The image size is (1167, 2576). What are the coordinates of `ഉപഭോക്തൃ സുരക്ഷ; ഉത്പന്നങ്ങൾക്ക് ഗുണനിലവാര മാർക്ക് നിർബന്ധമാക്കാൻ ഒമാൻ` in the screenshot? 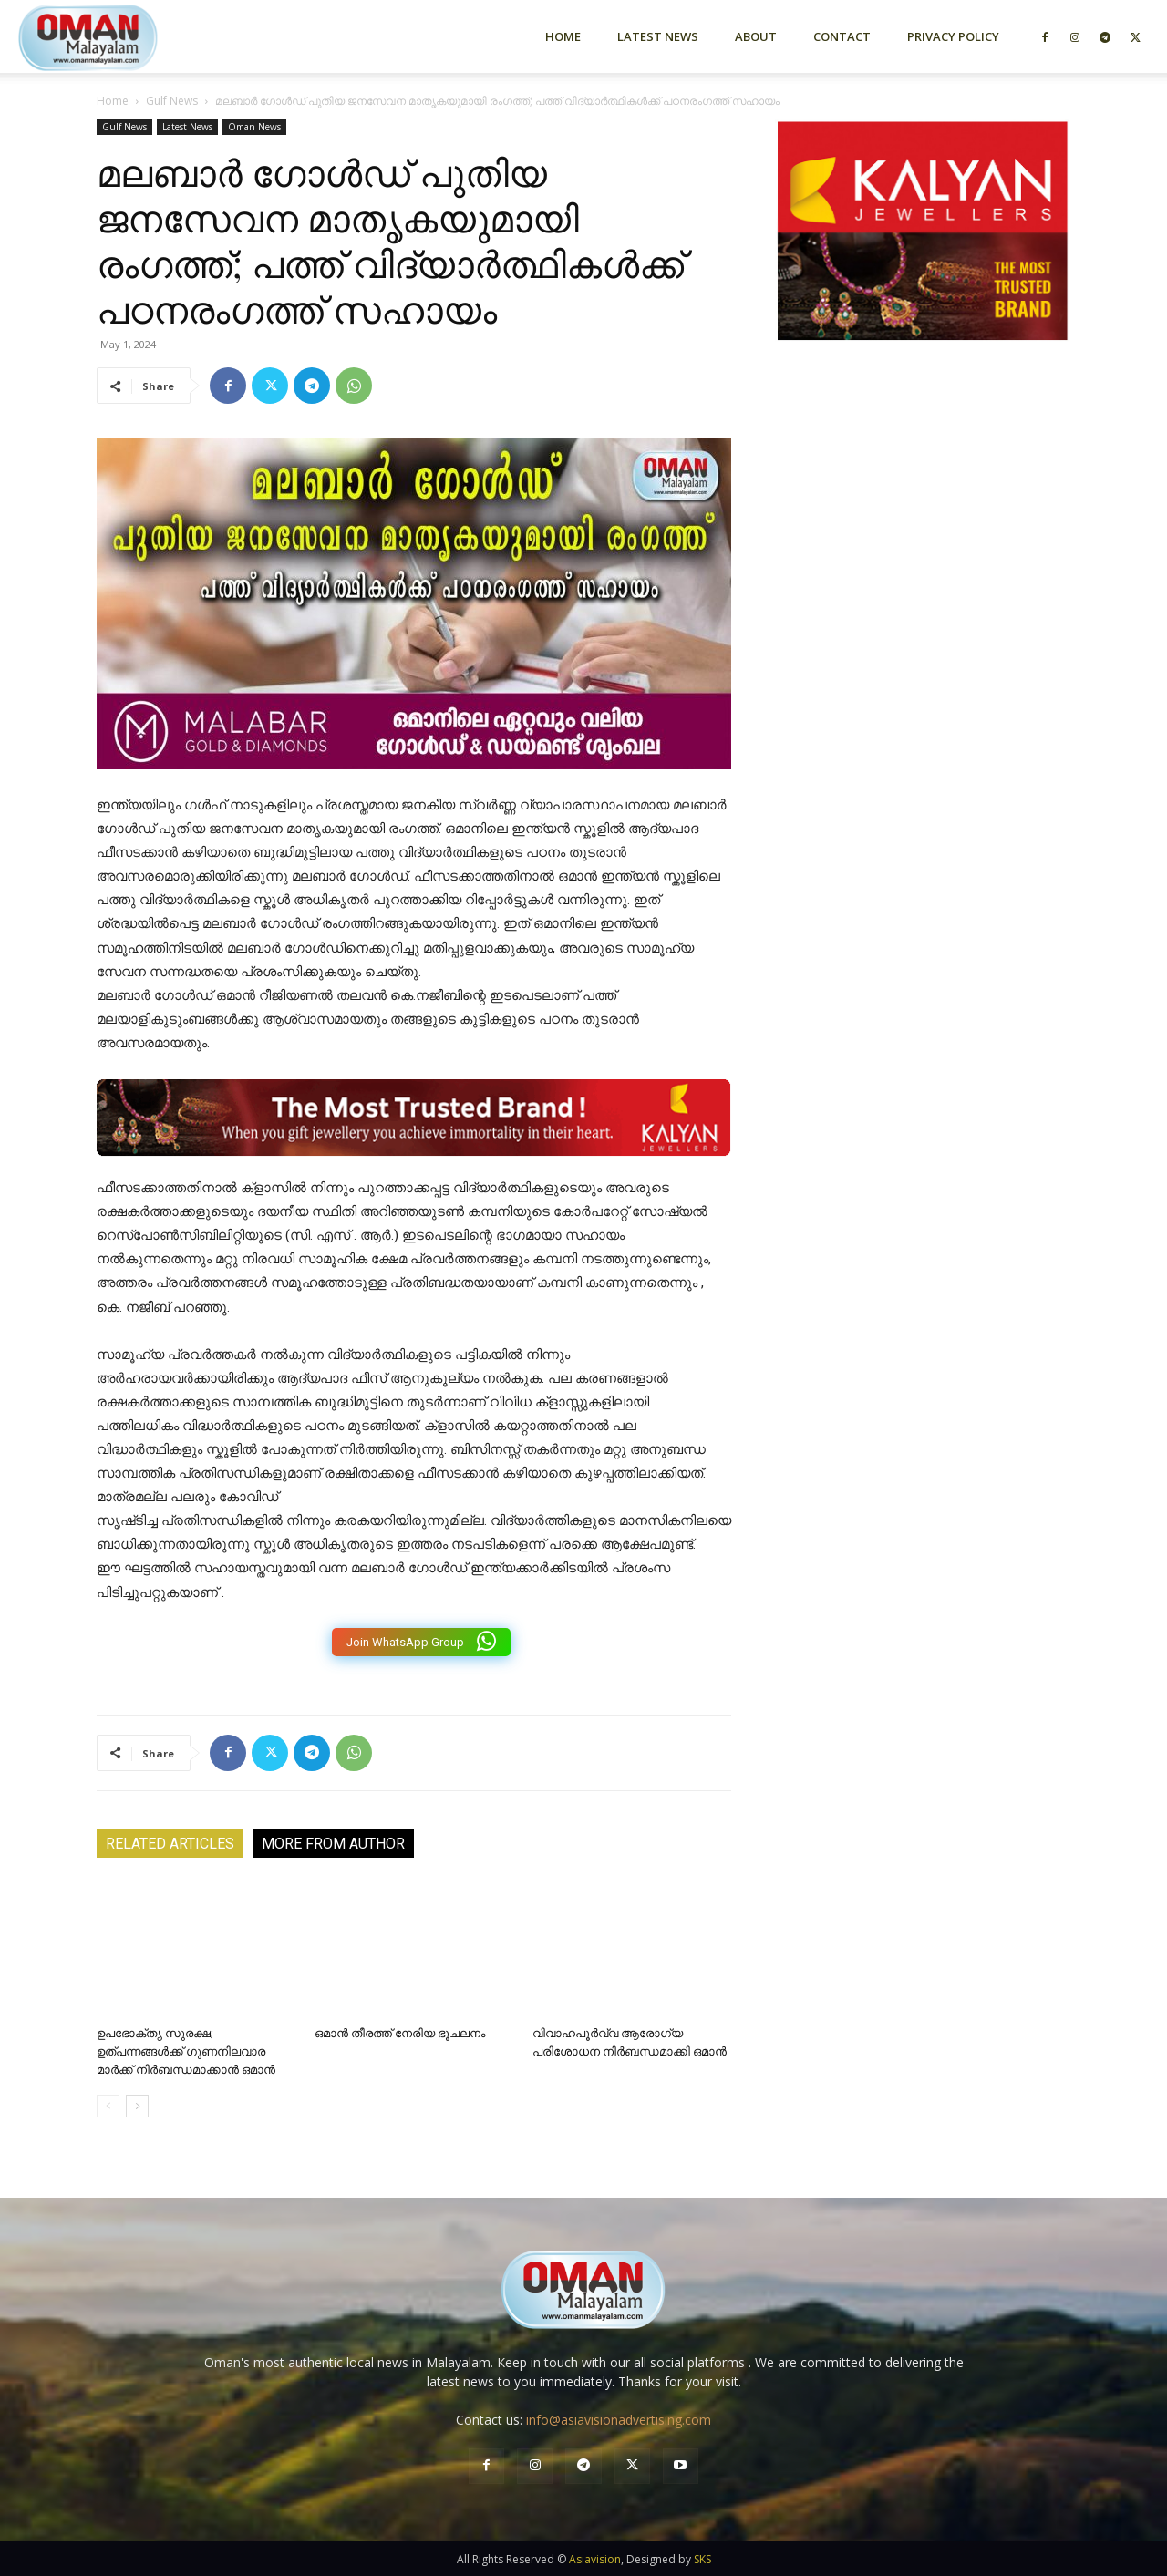 It's located at (186, 2051).